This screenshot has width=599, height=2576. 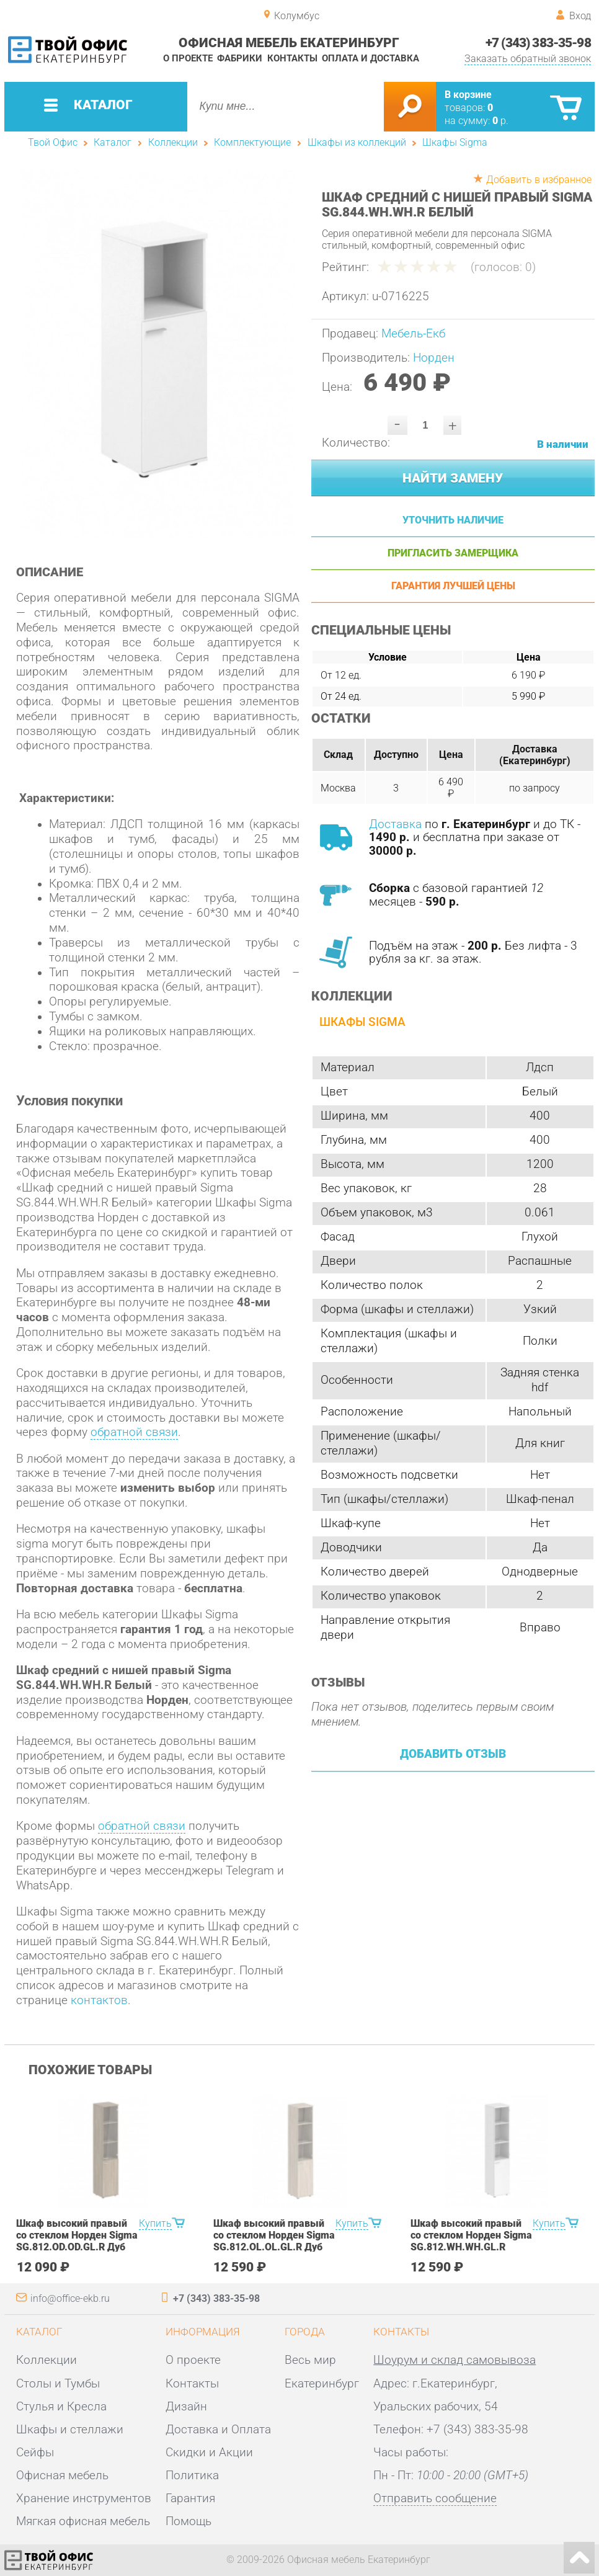 I want to click on Контакты, so click(x=292, y=58).